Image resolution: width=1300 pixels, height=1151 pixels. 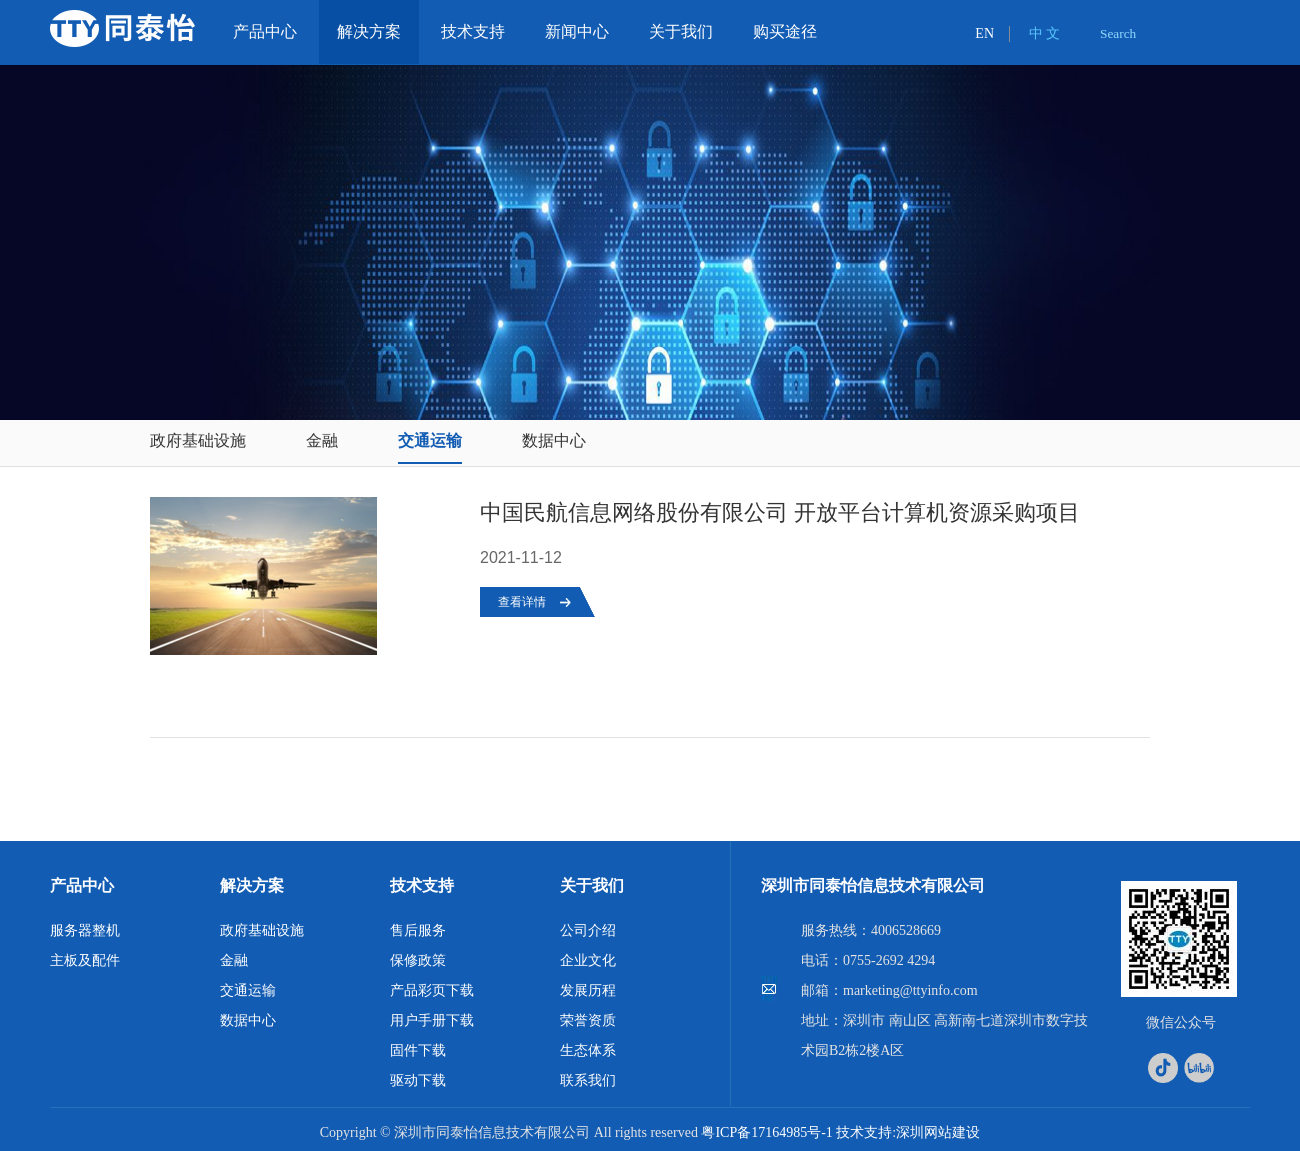 I want to click on 企业文化, so click(x=588, y=960).